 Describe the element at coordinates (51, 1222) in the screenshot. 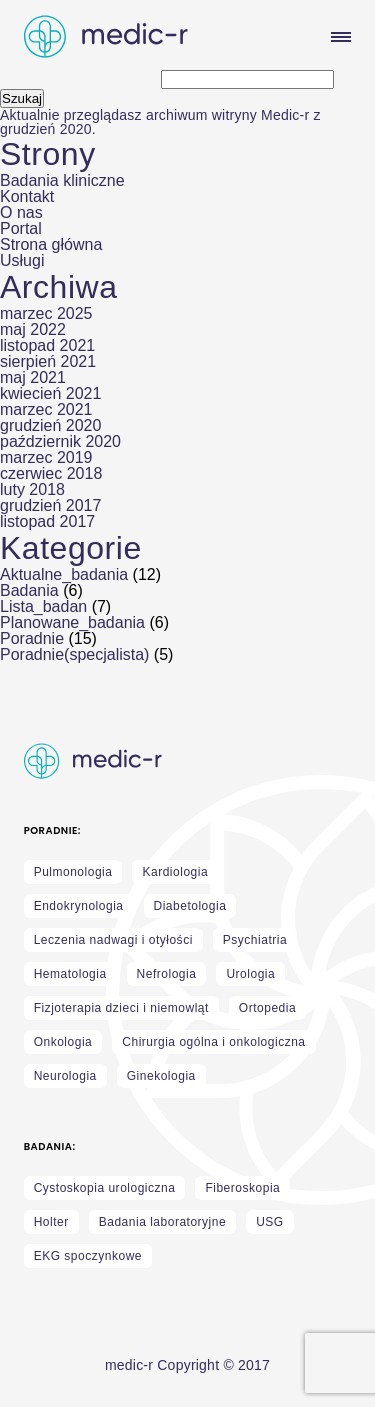

I see `Holter` at that location.